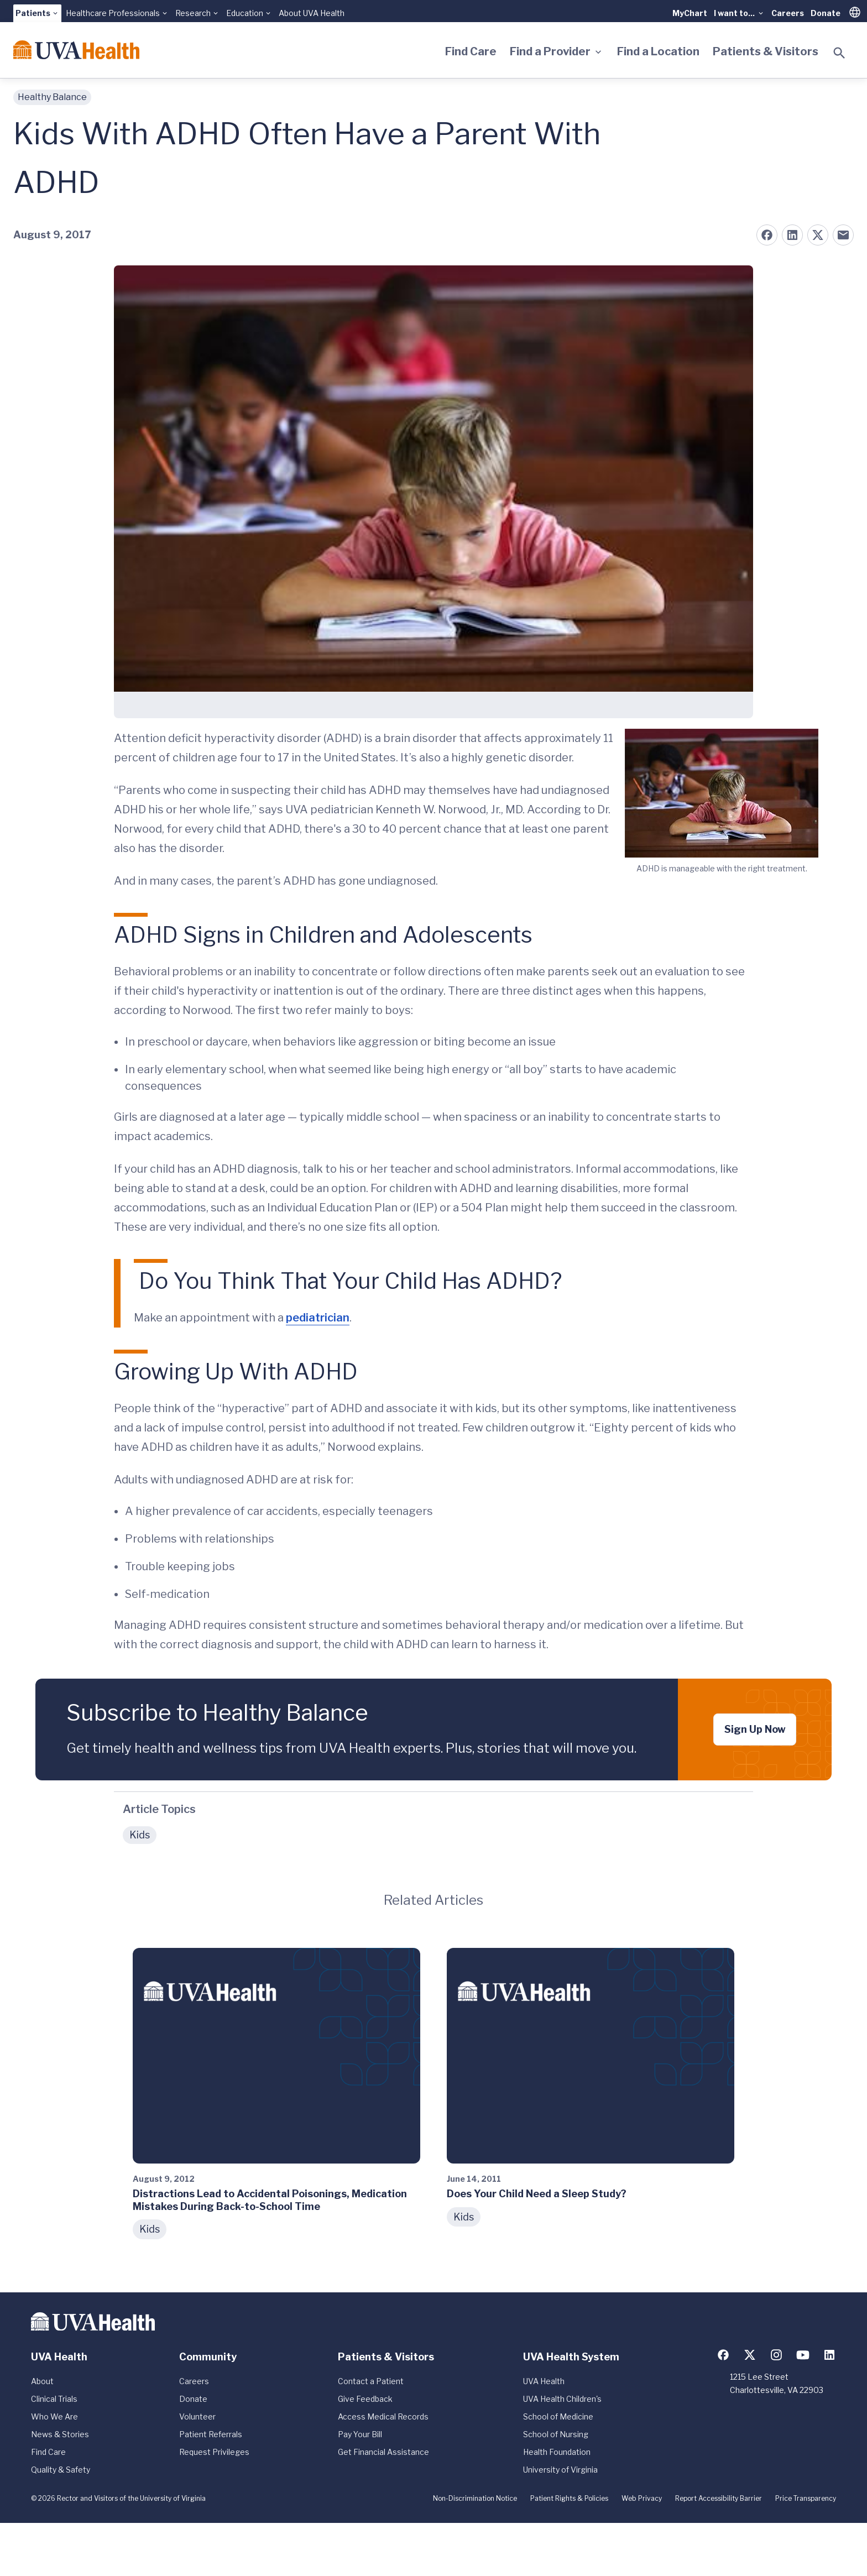 The height and width of the screenshot is (2576, 867). What do you see at coordinates (723, 2354) in the screenshot?
I see `[Follow us on Facebook]` at bounding box center [723, 2354].